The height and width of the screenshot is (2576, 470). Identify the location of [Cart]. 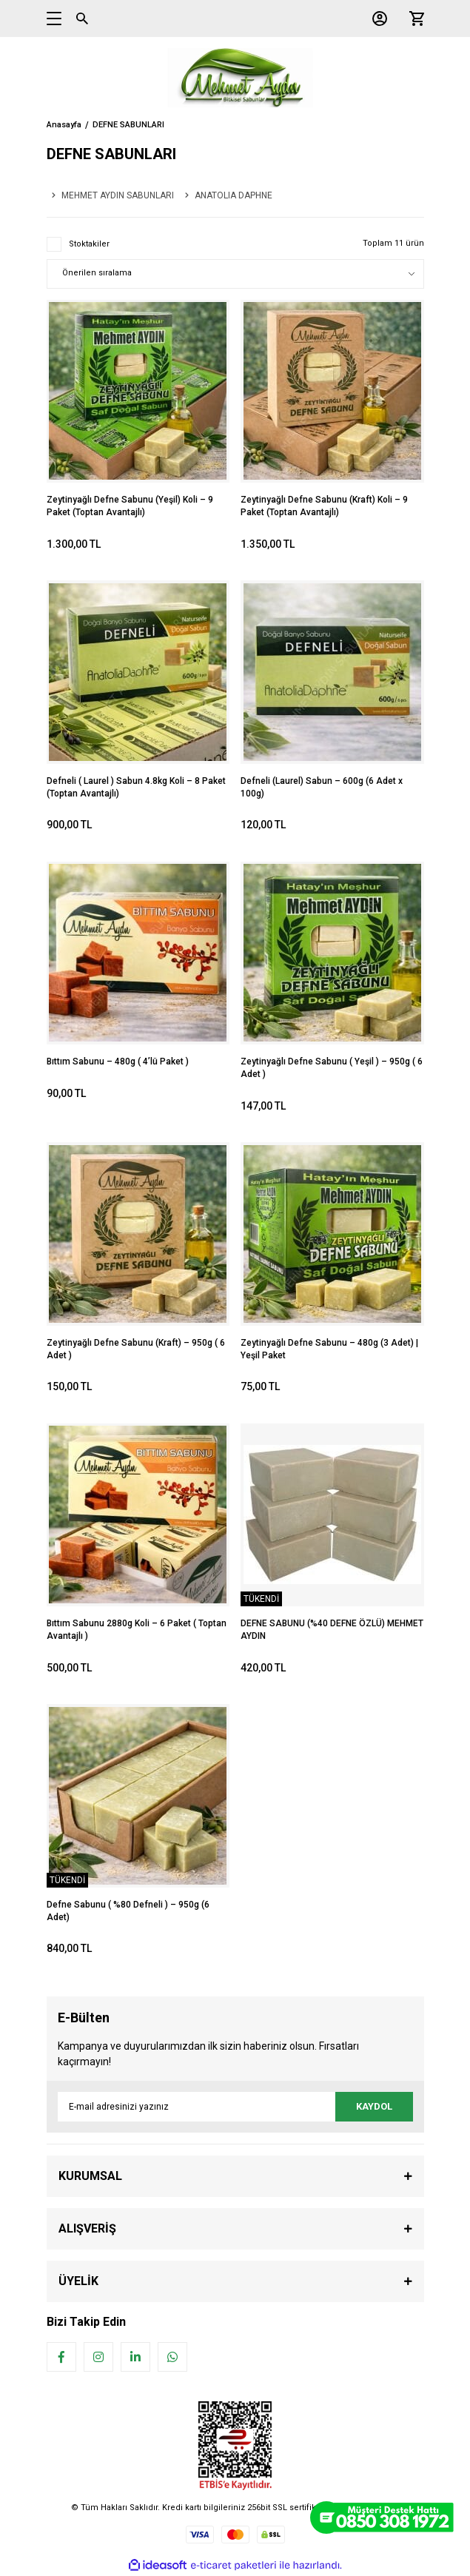
(413, 18).